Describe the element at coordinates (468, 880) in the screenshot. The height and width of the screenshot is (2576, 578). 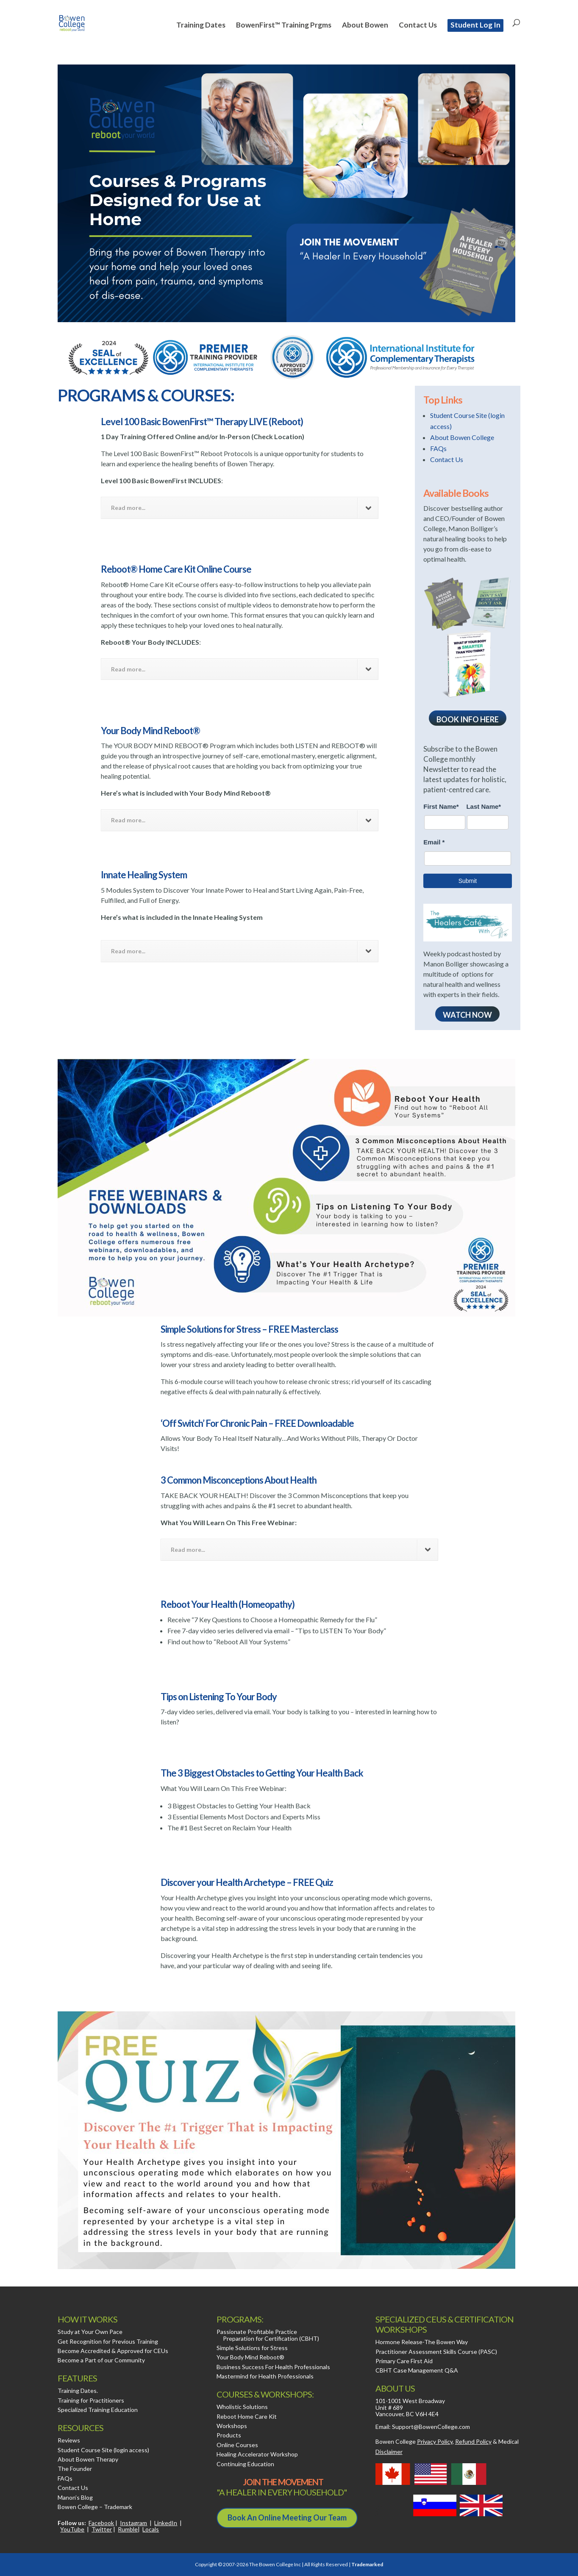
I see `Submit` at that location.